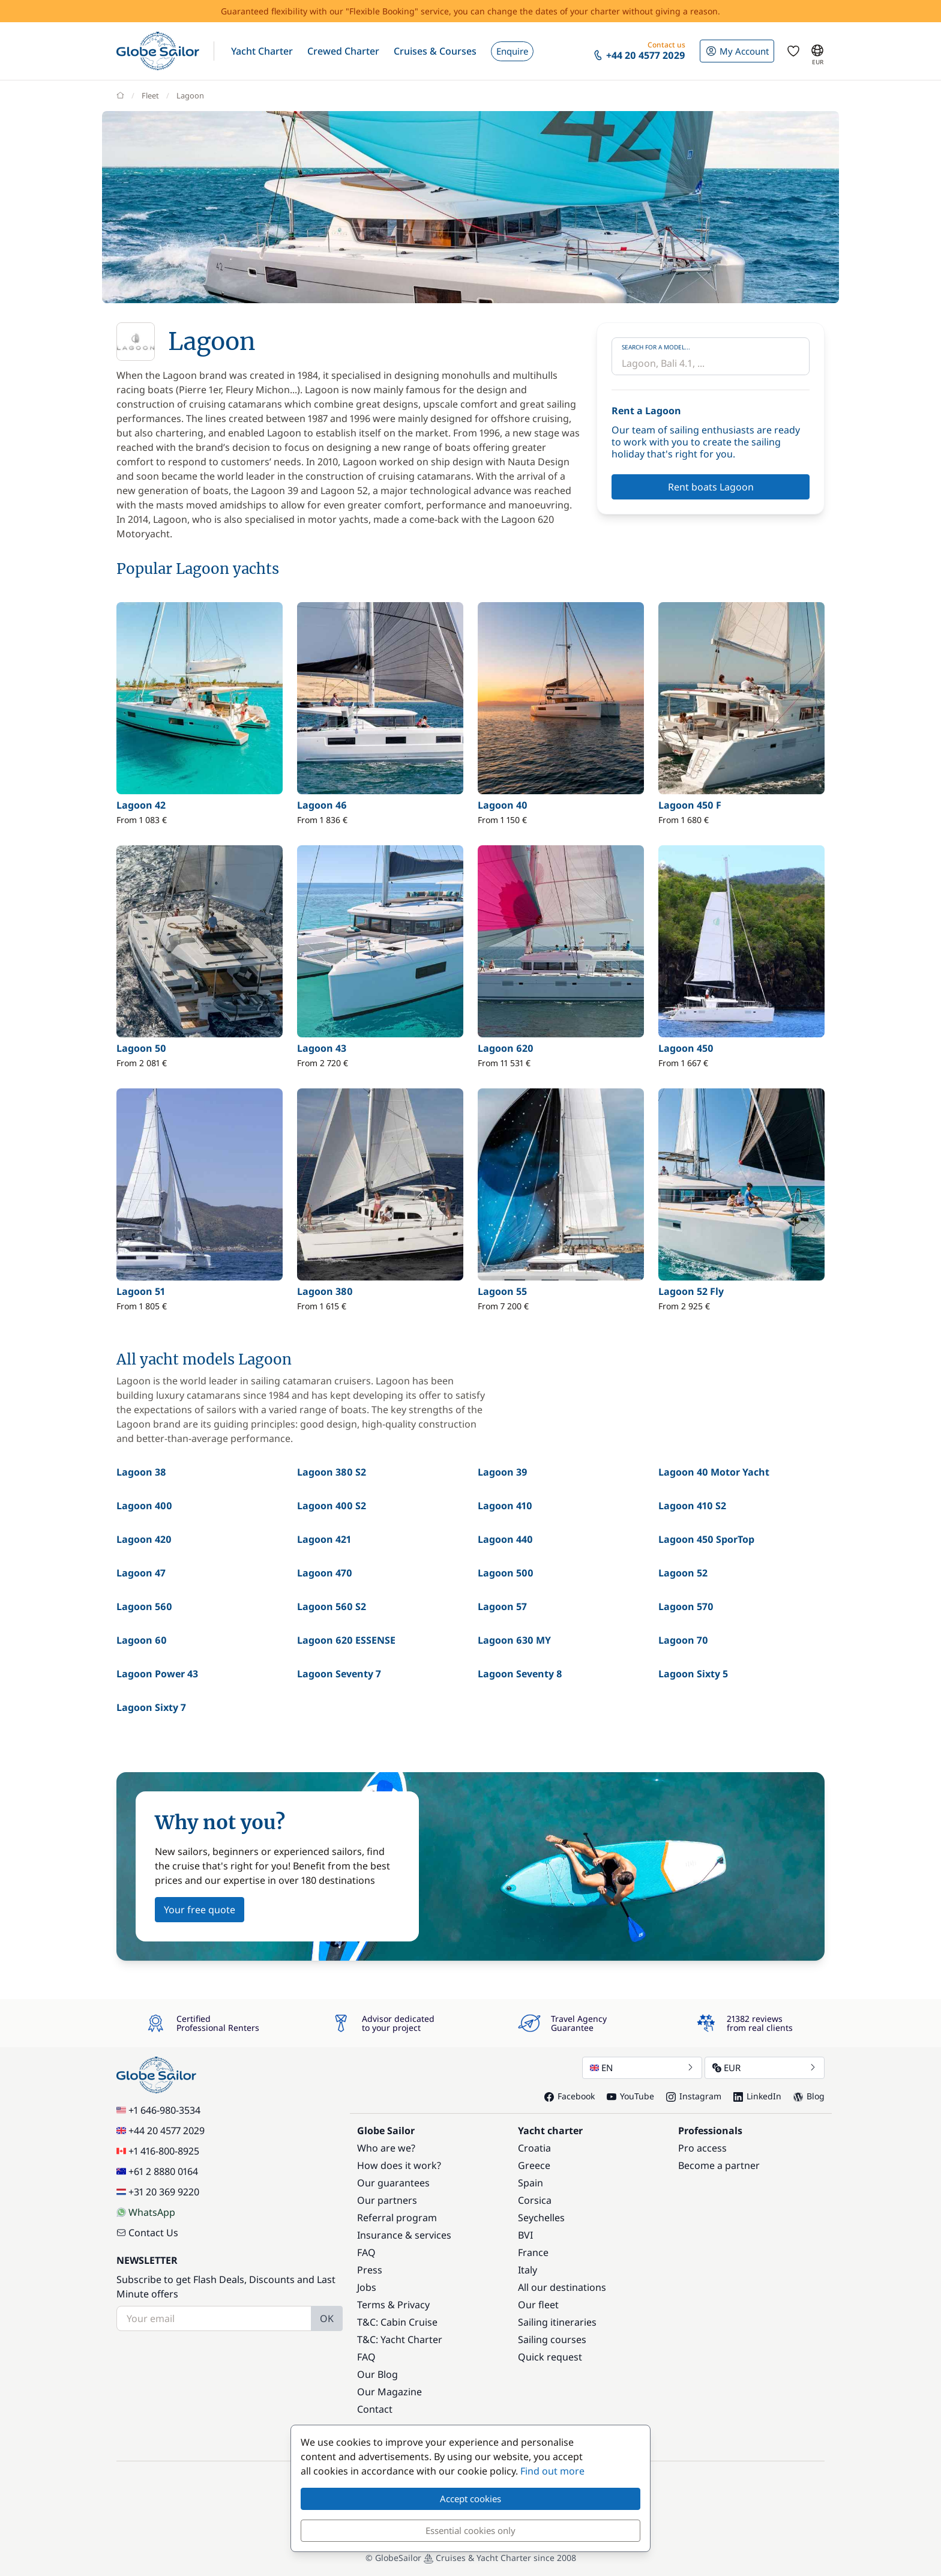 The height and width of the screenshot is (2576, 941). What do you see at coordinates (141, 1472) in the screenshot?
I see `Lagoon 38` at bounding box center [141, 1472].